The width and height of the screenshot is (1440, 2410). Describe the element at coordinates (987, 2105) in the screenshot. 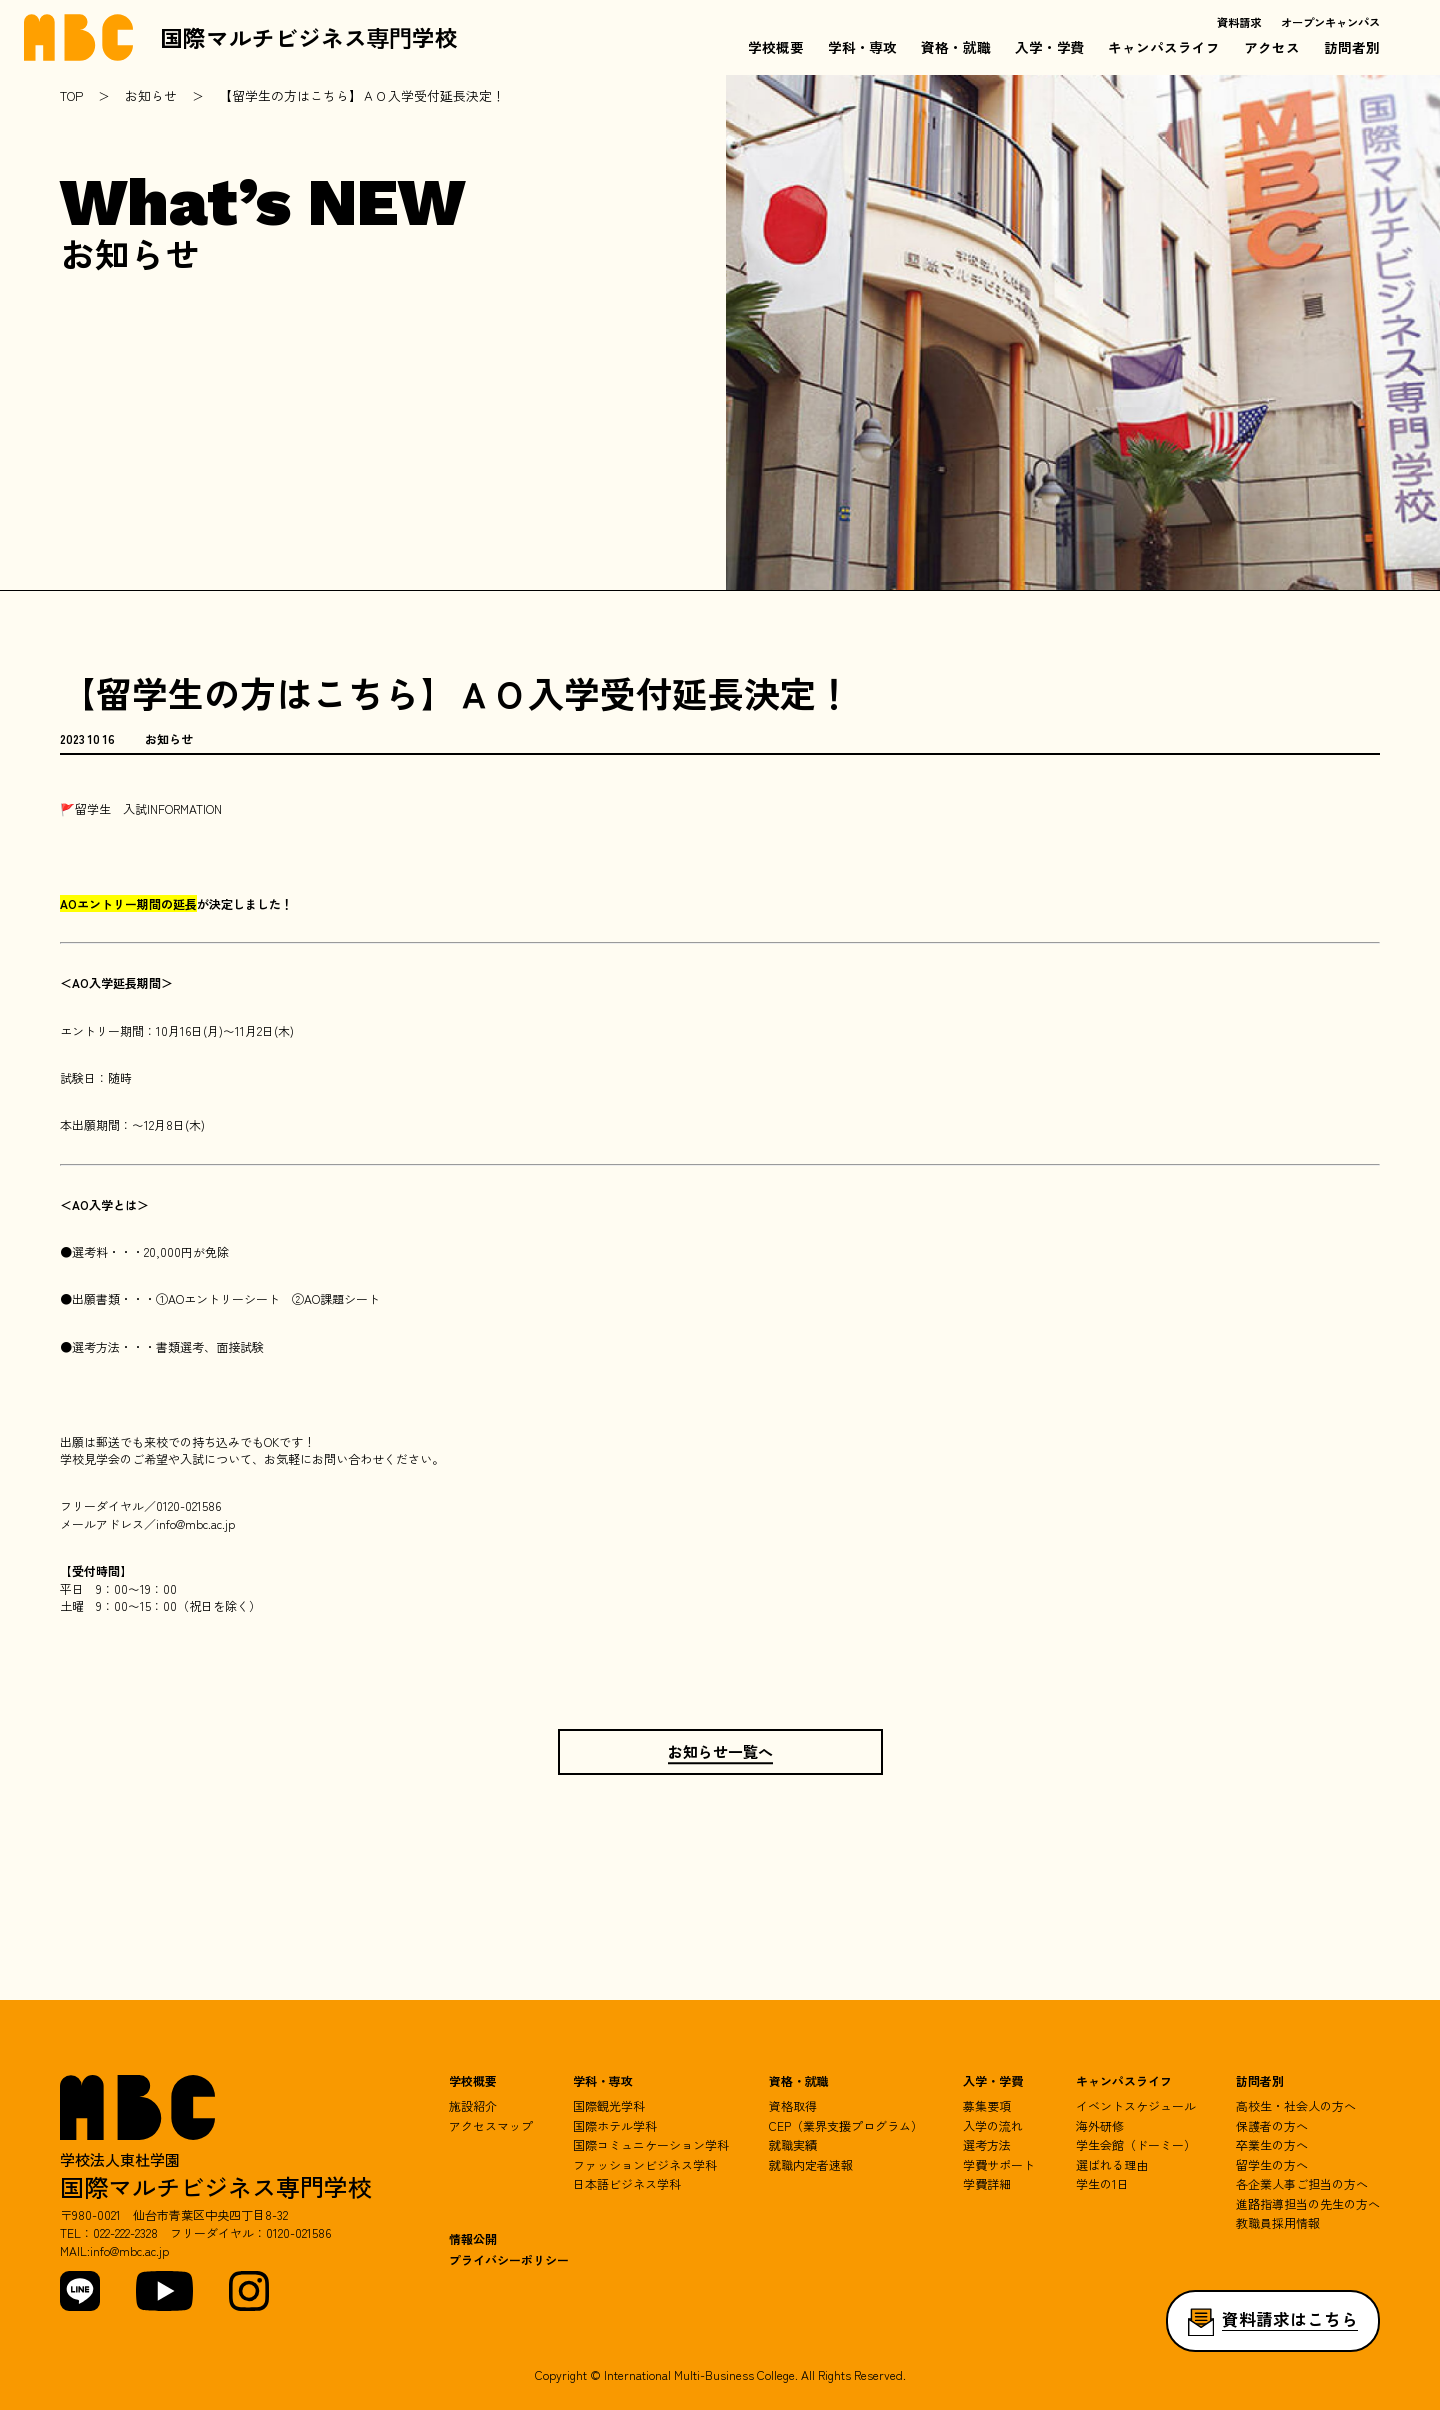

I see `募集要項` at that location.